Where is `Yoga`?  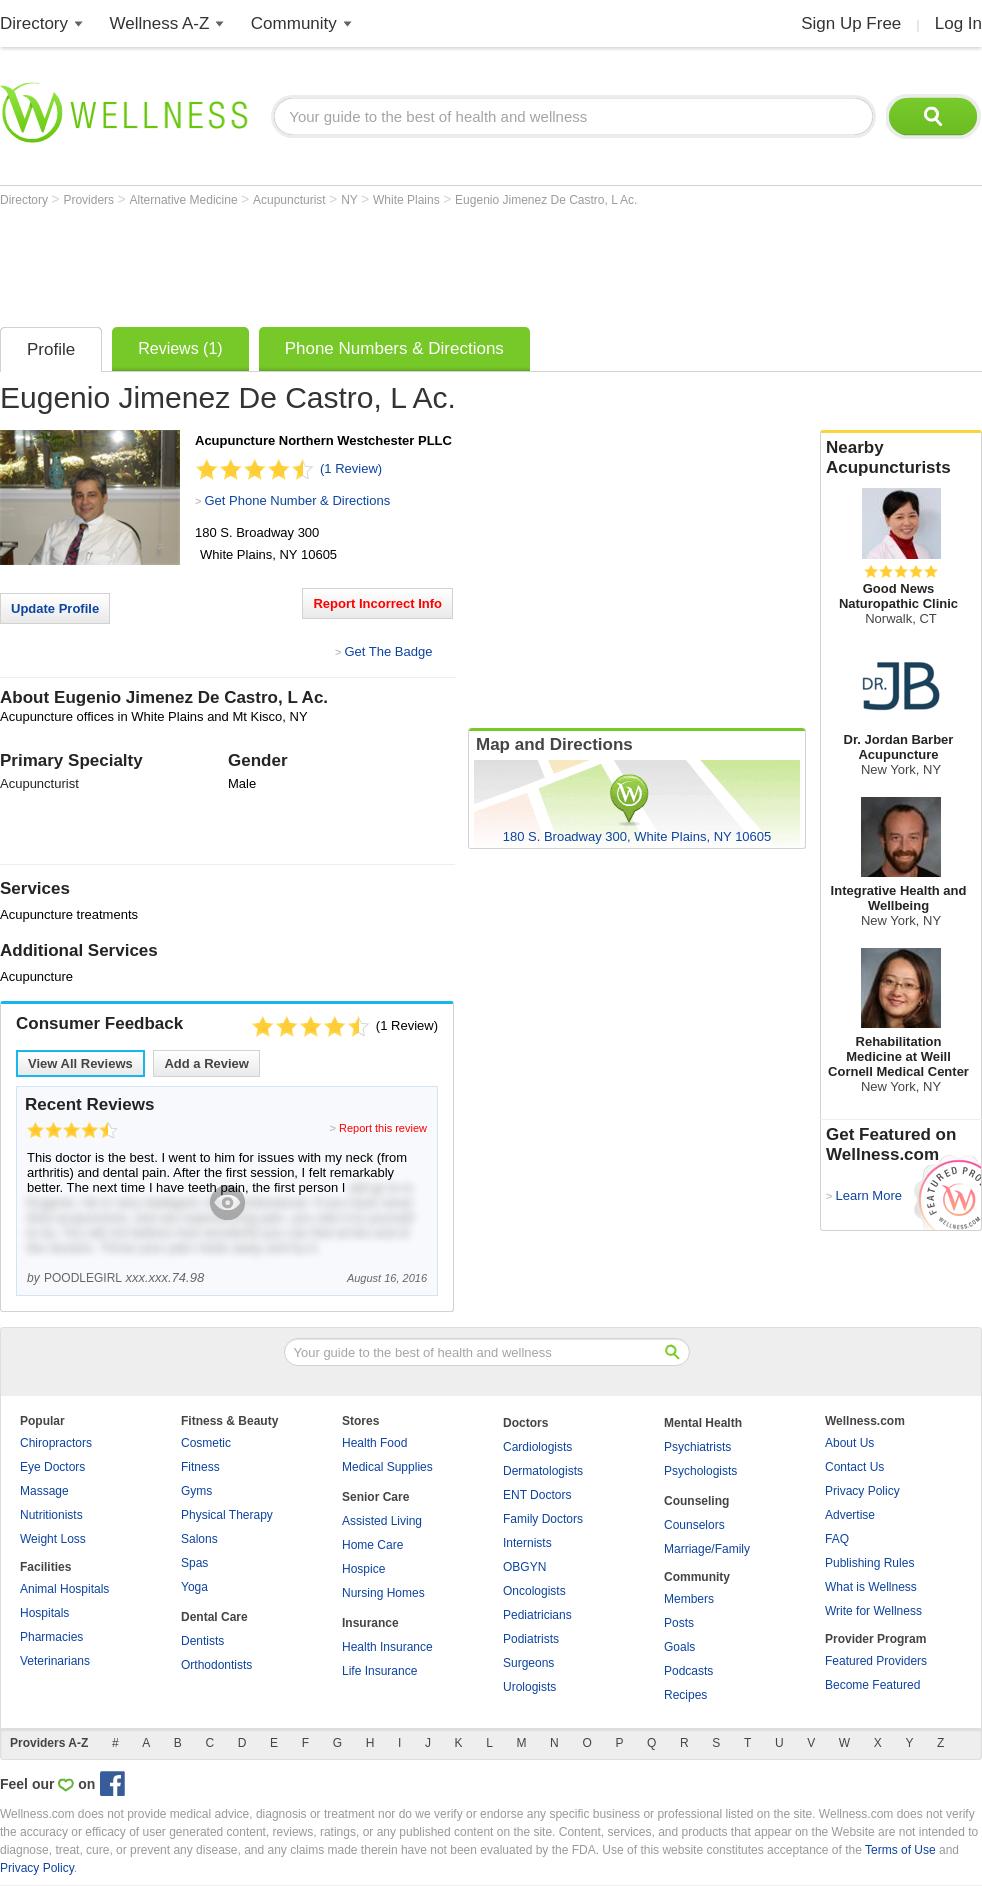 Yoga is located at coordinates (194, 1587).